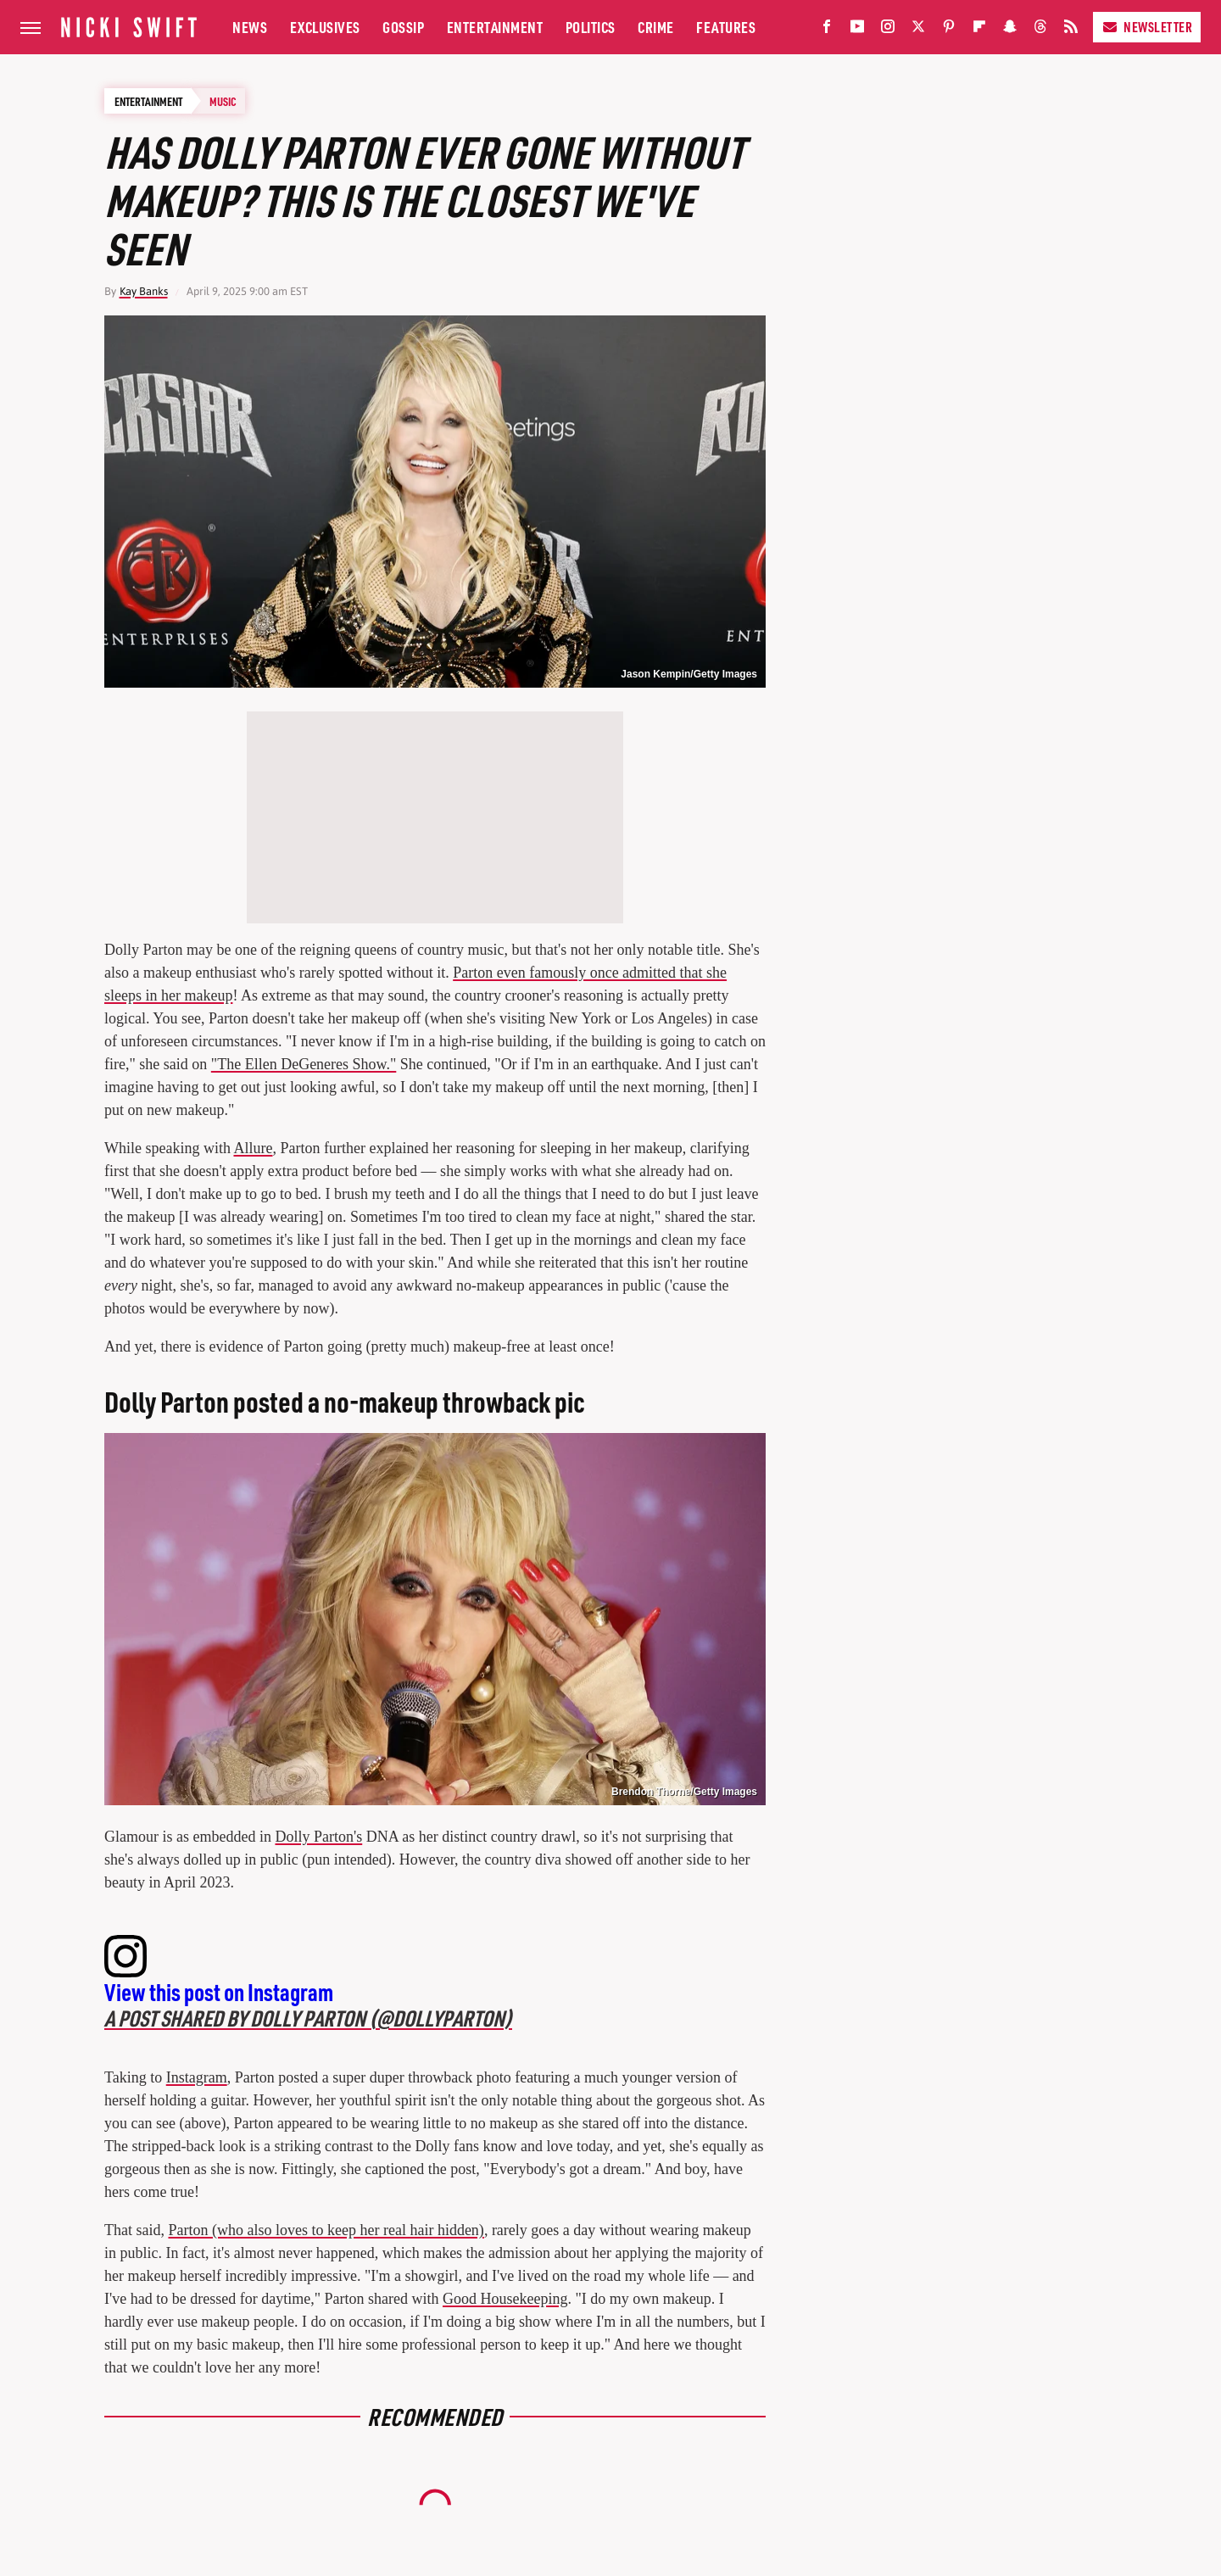 The height and width of the screenshot is (2576, 1221). What do you see at coordinates (144, 291) in the screenshot?
I see `Kay Banks` at bounding box center [144, 291].